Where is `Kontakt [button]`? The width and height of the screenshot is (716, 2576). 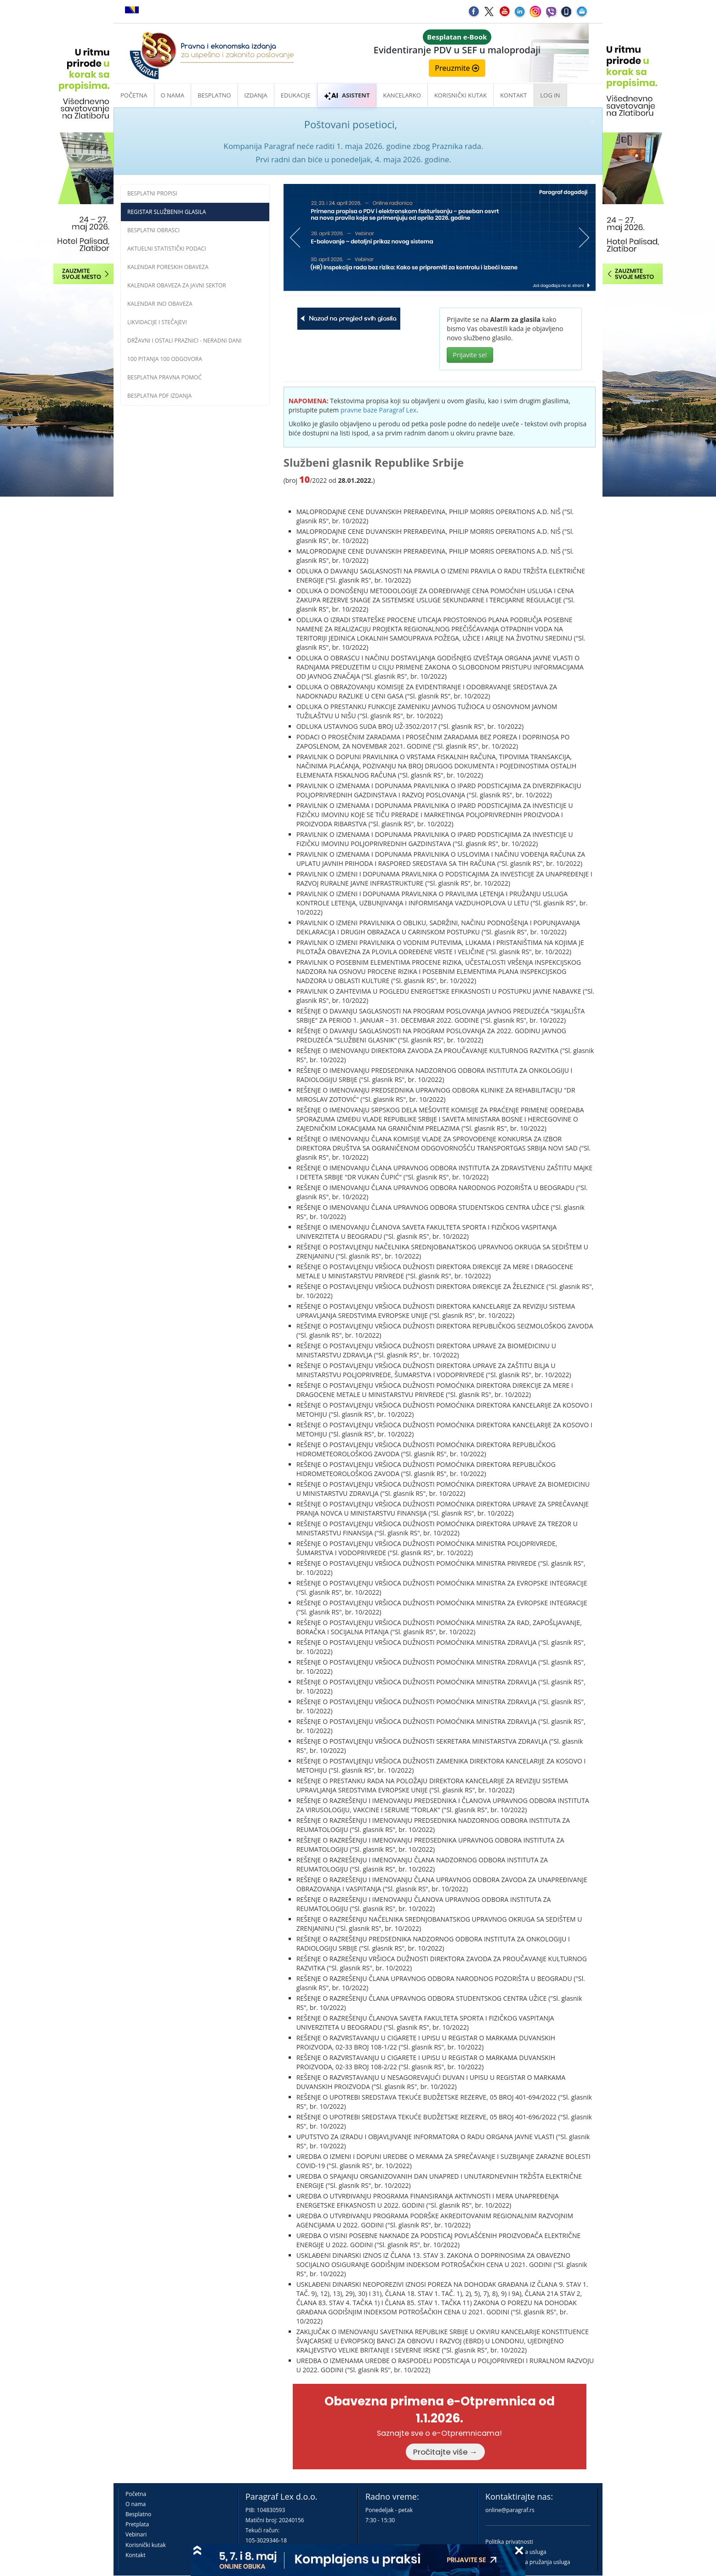
Kontakt [button] is located at coordinates (513, 95).